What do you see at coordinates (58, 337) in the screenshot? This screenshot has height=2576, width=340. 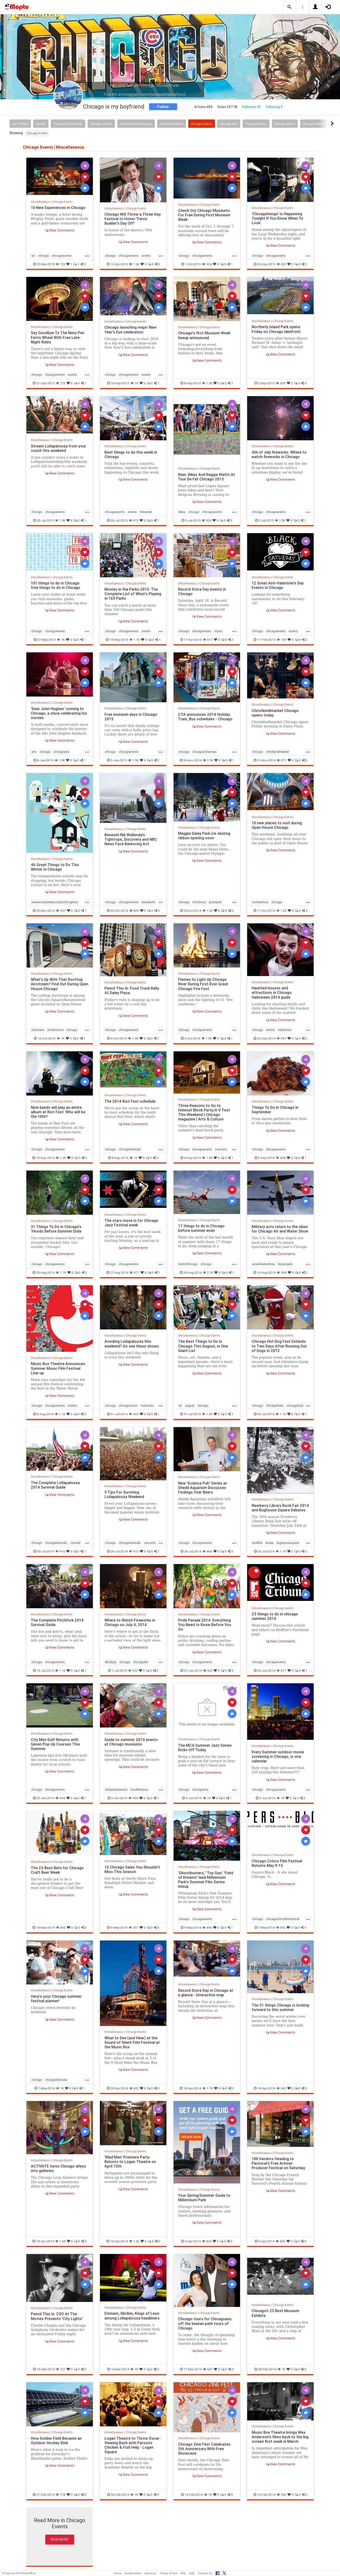 I see `Say Goodbye To The Navy Pier Ferris Wheel With Free Late-Night Rides` at bounding box center [58, 337].